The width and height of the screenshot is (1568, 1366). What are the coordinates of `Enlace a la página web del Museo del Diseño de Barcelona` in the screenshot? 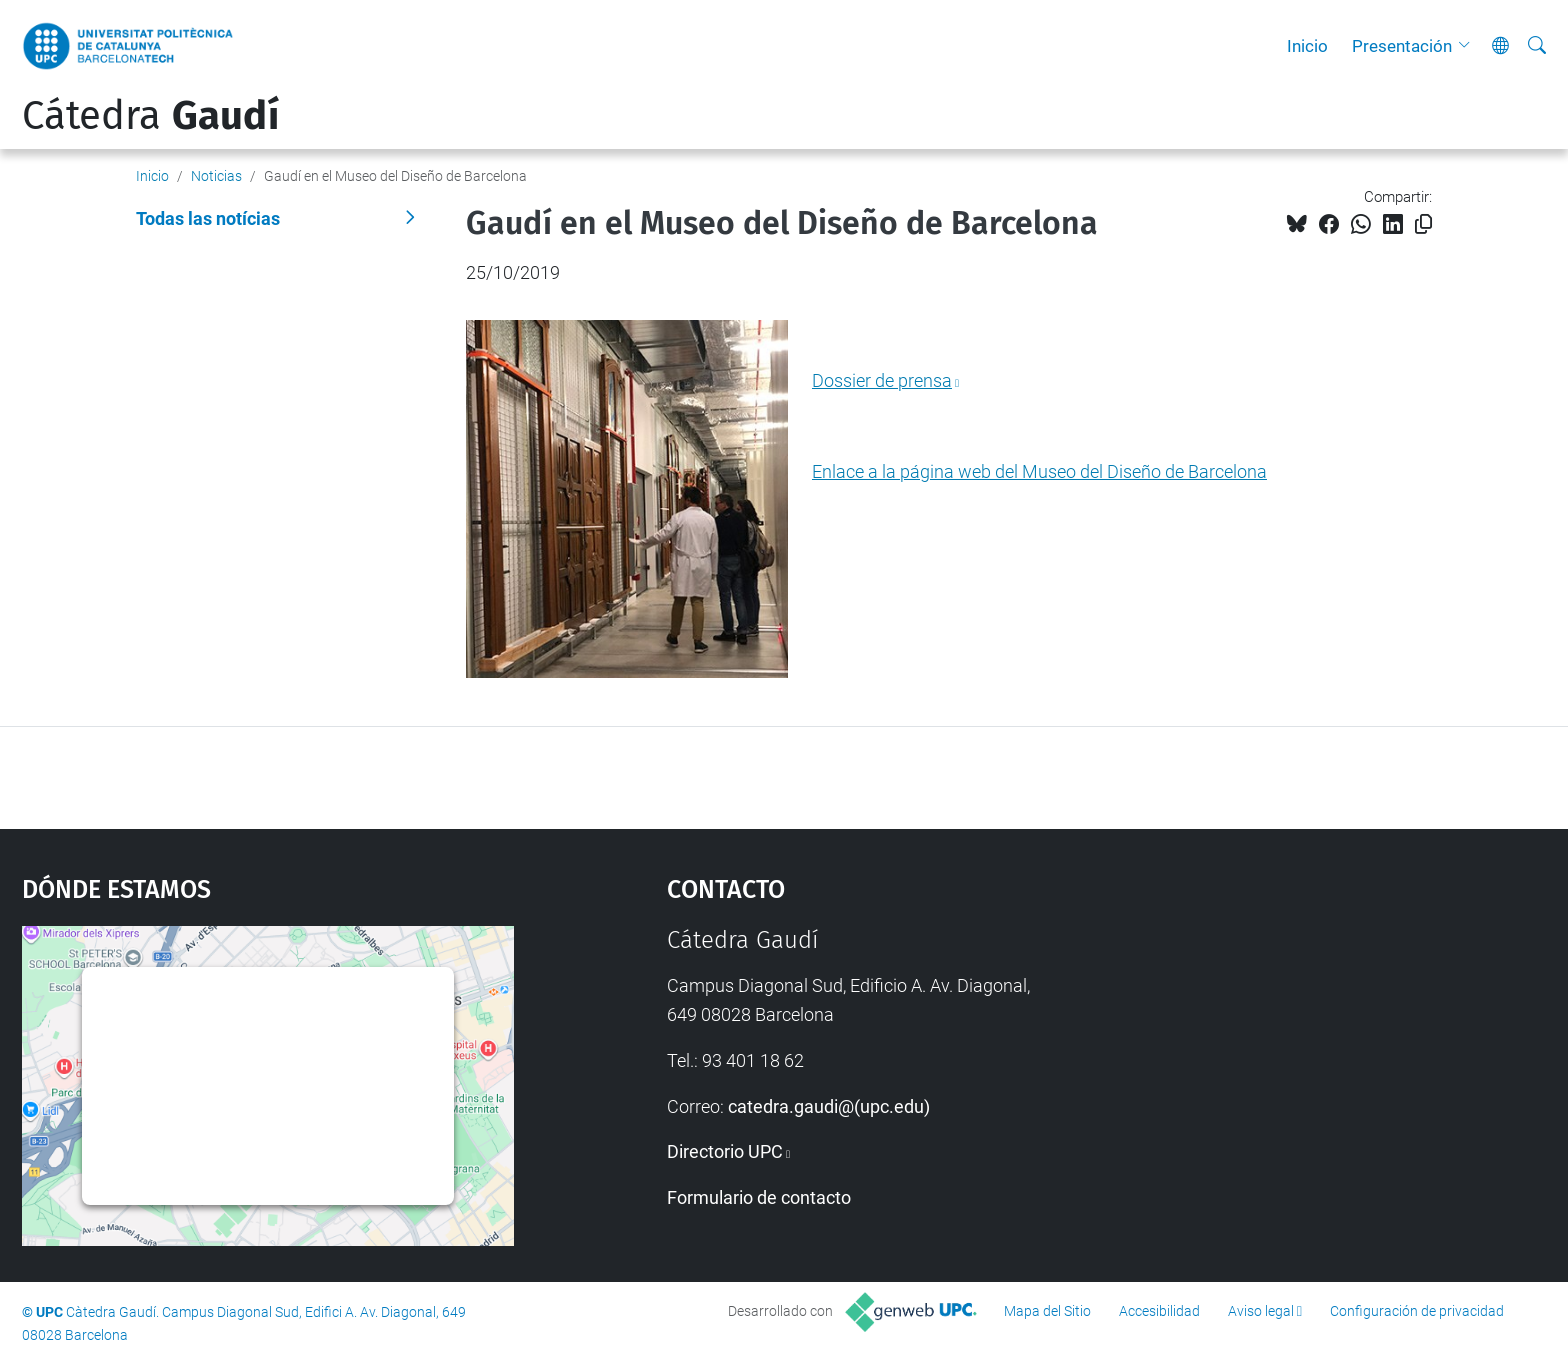 It's located at (1039, 471).